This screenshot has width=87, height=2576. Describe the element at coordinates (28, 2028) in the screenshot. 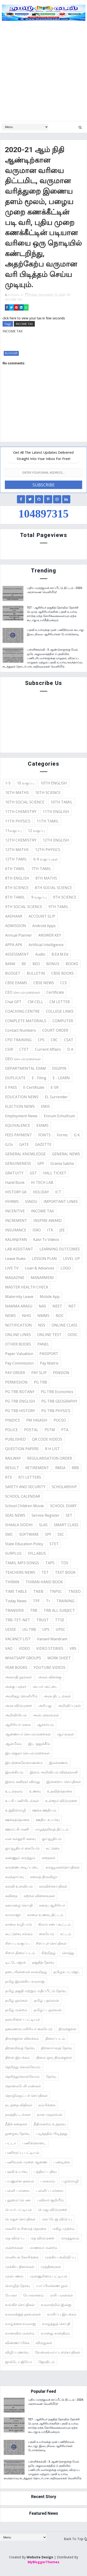

I see `தலைமையாசிரியர் கையேடு` at that location.